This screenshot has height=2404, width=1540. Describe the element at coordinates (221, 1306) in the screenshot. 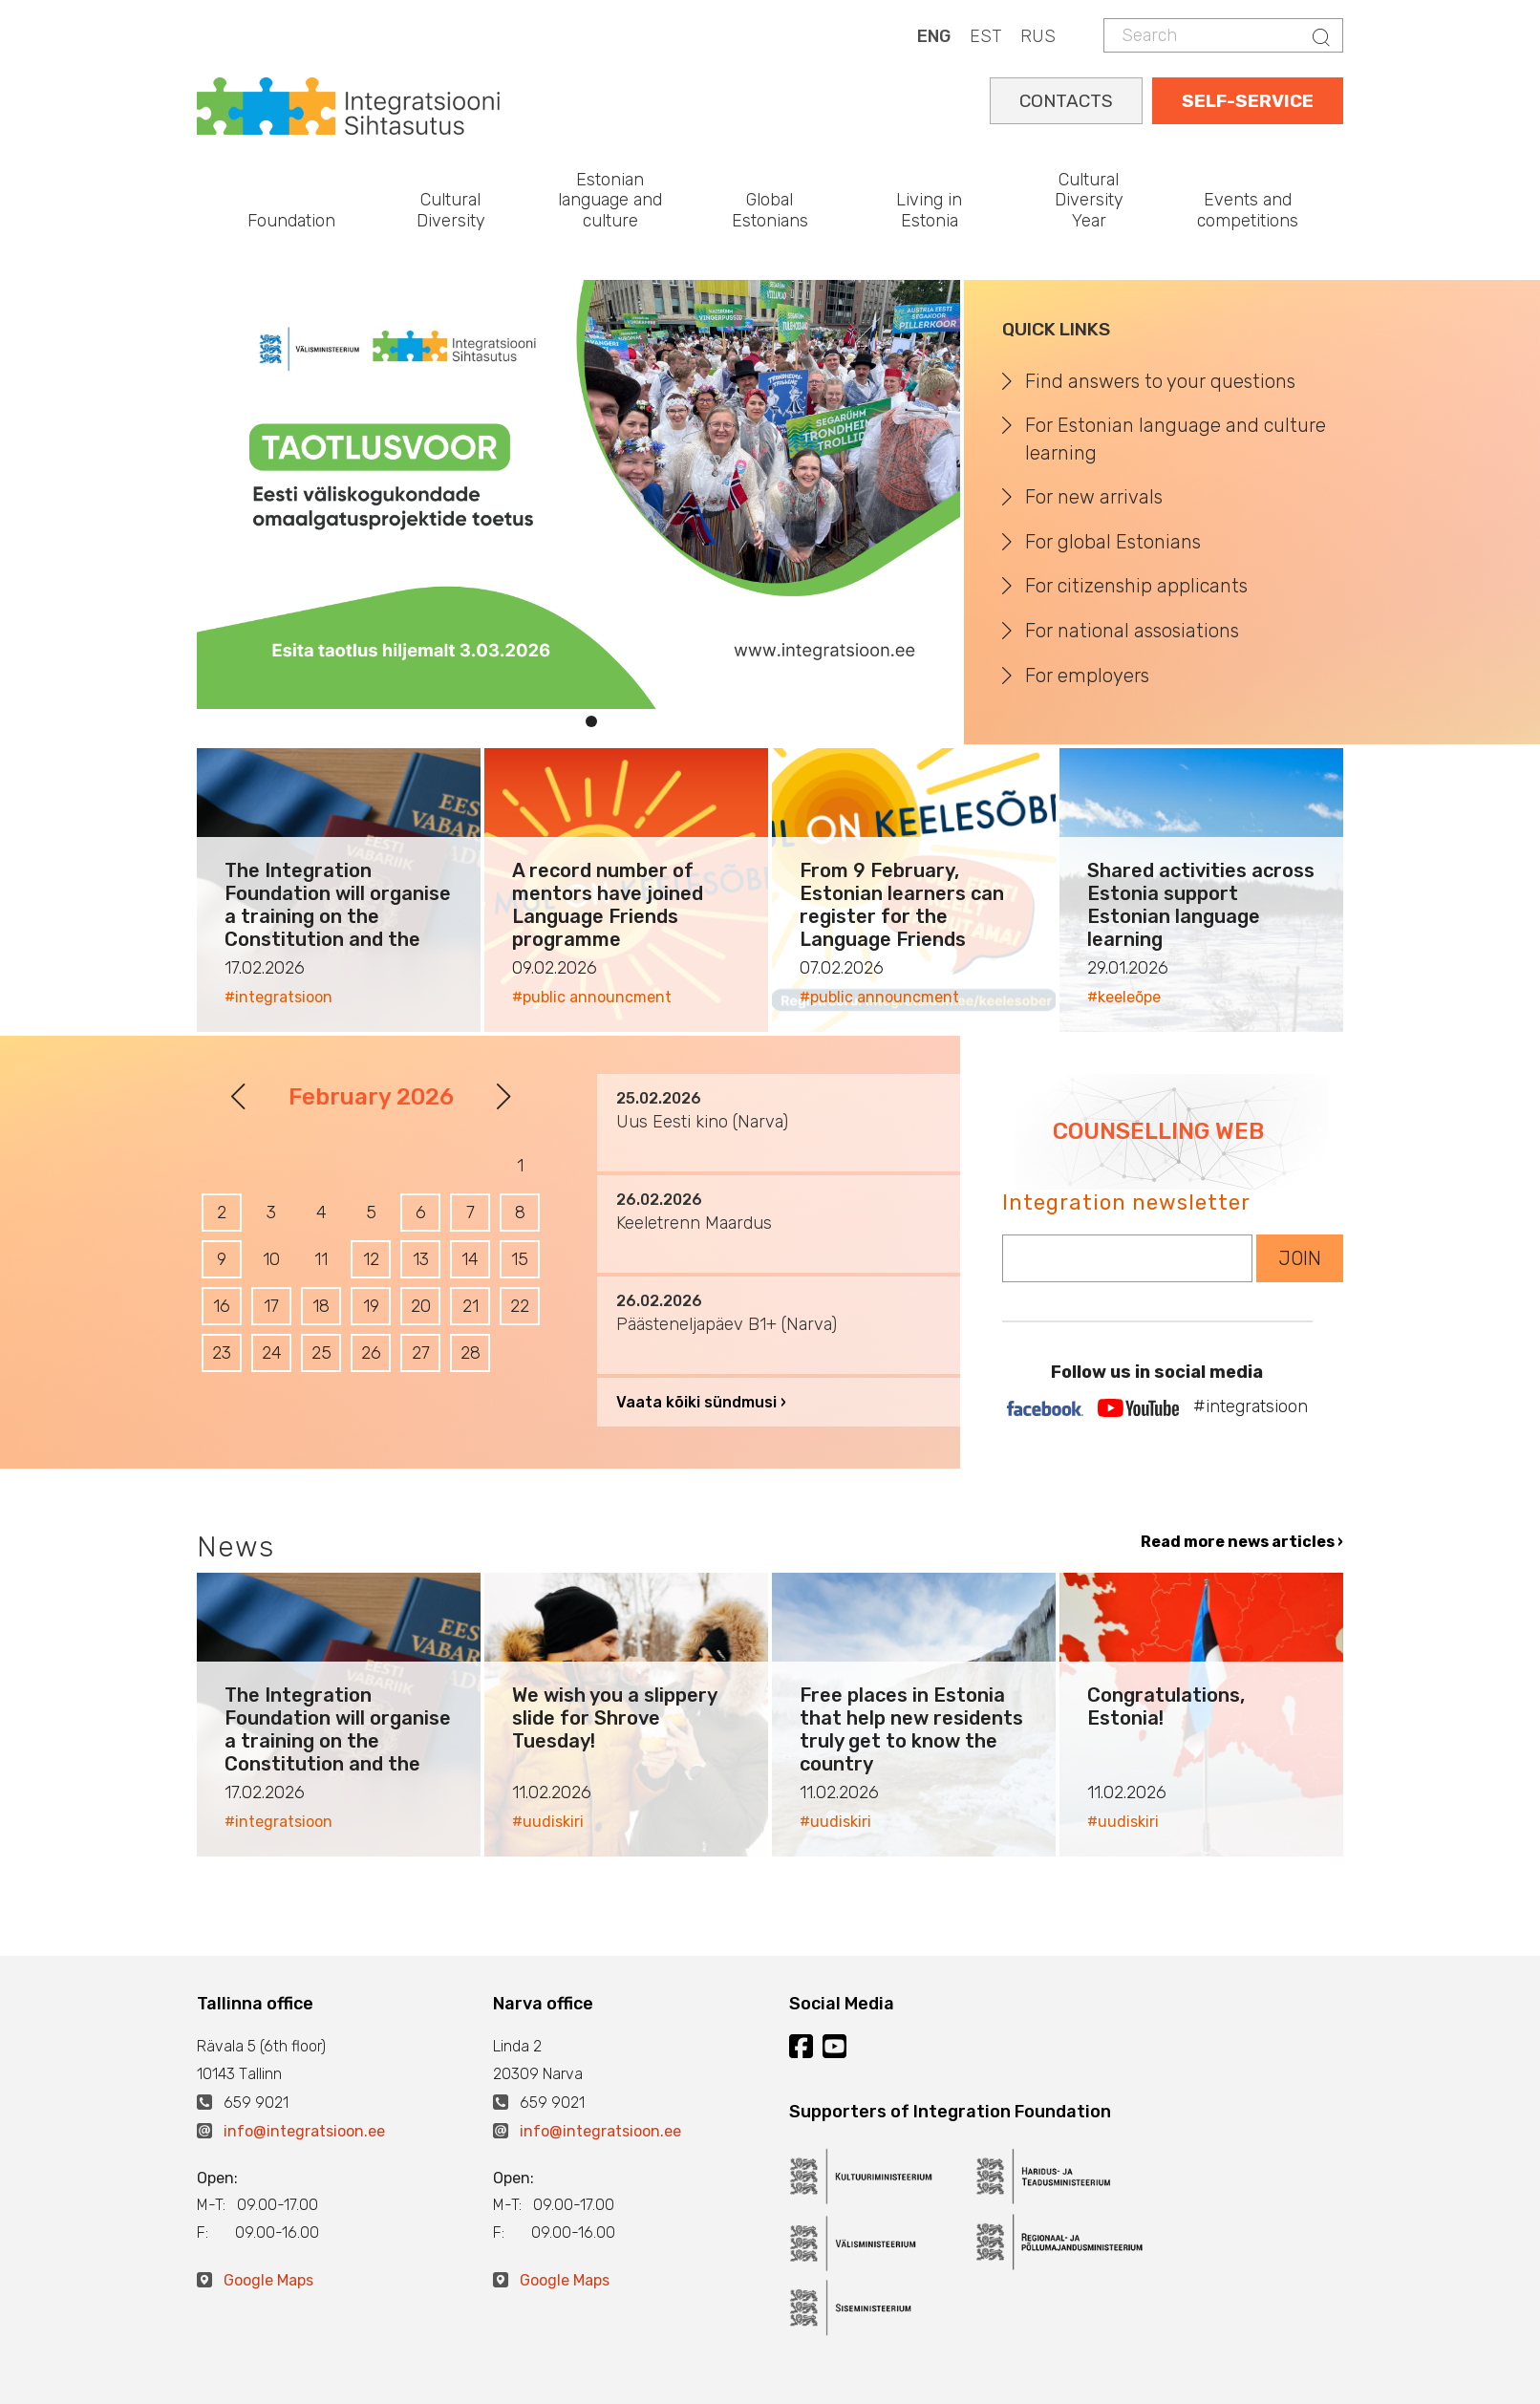

I see `16` at that location.